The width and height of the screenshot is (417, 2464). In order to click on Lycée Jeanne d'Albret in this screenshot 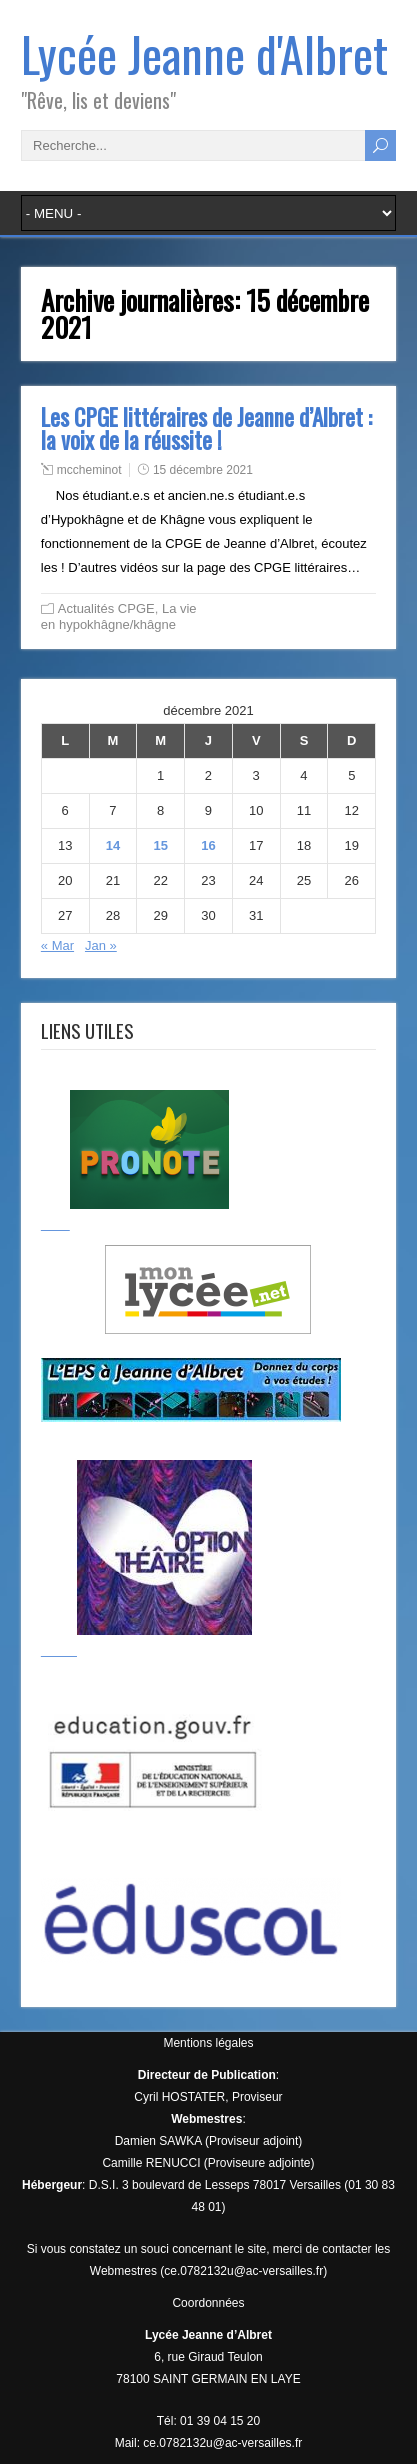, I will do `click(204, 53)`.